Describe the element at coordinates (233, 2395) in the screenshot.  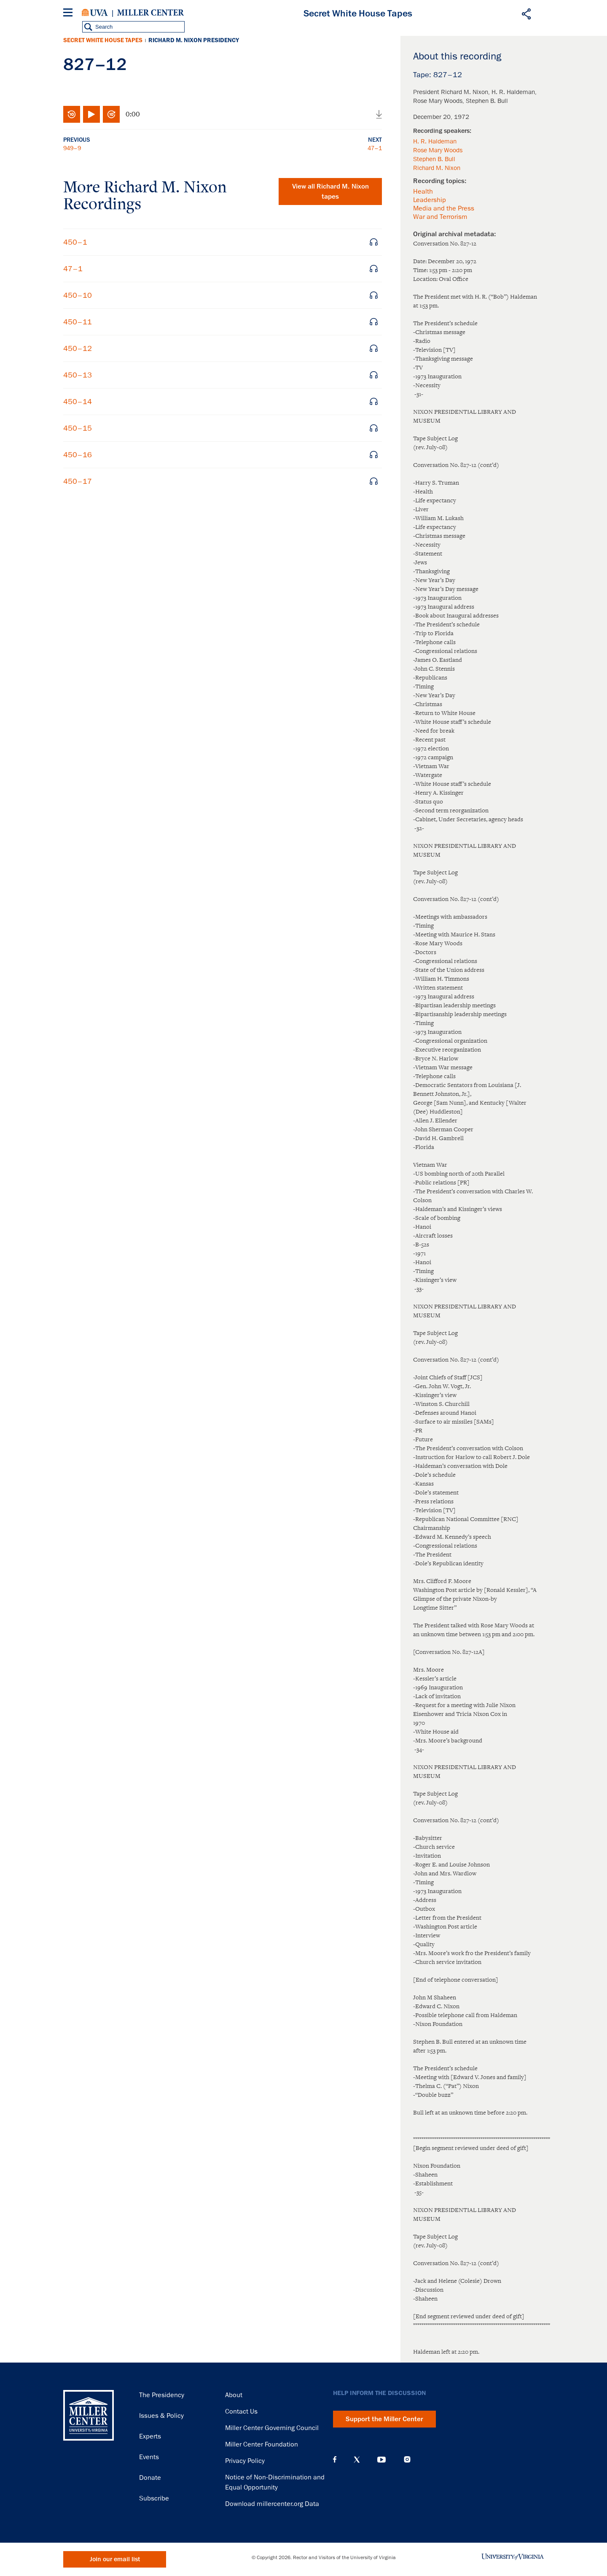
I see `About` at that location.